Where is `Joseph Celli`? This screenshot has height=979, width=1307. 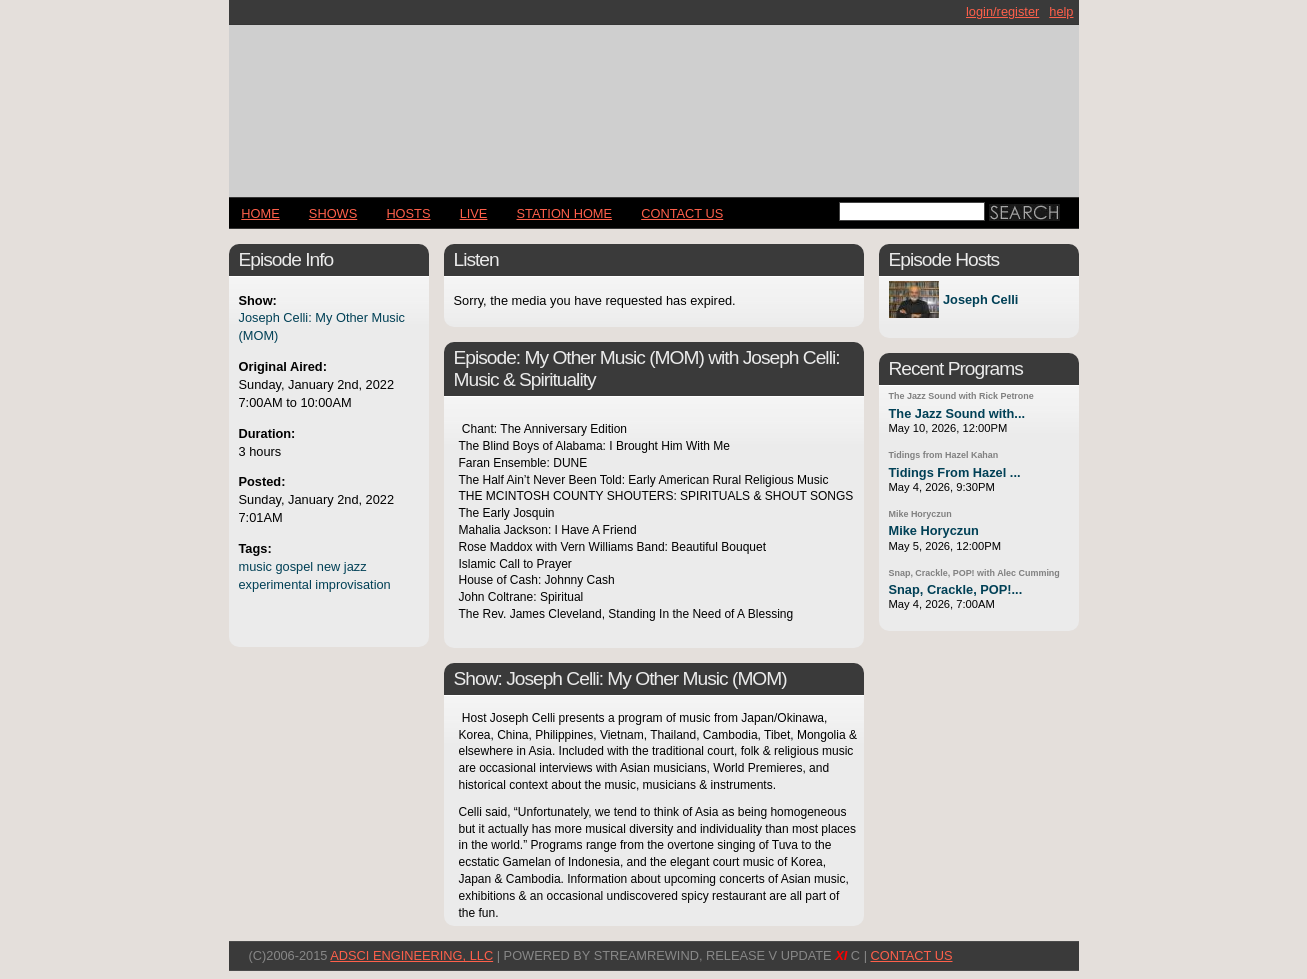 Joseph Celli is located at coordinates (980, 299).